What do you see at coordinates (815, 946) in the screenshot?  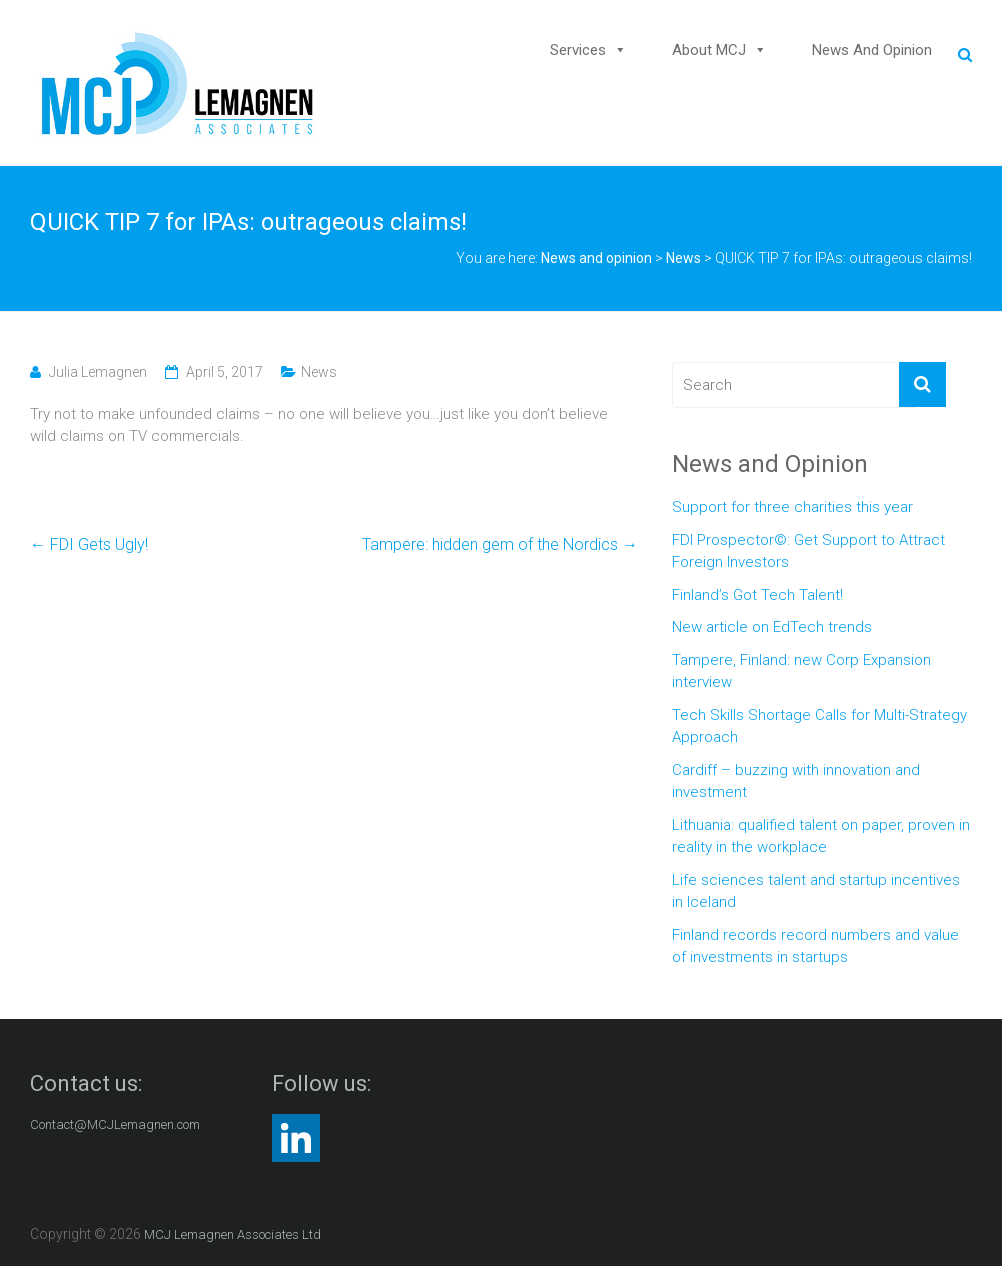 I see `Finland records record numbers and value of investments in startups` at bounding box center [815, 946].